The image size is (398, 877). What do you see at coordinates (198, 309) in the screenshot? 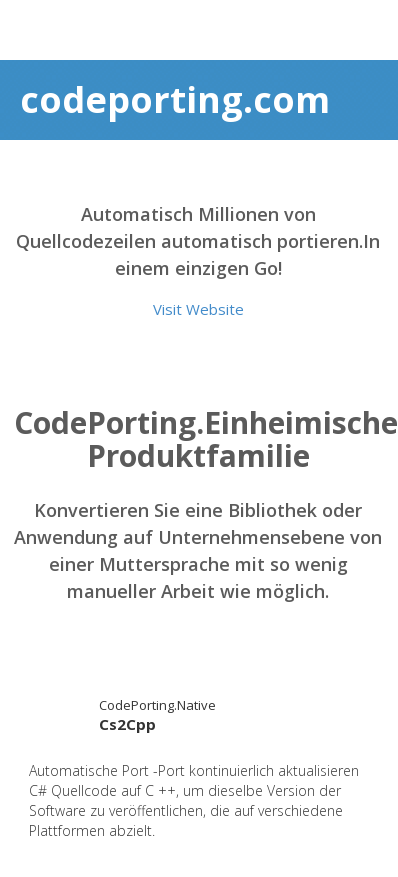
I see `Visit Website` at bounding box center [198, 309].